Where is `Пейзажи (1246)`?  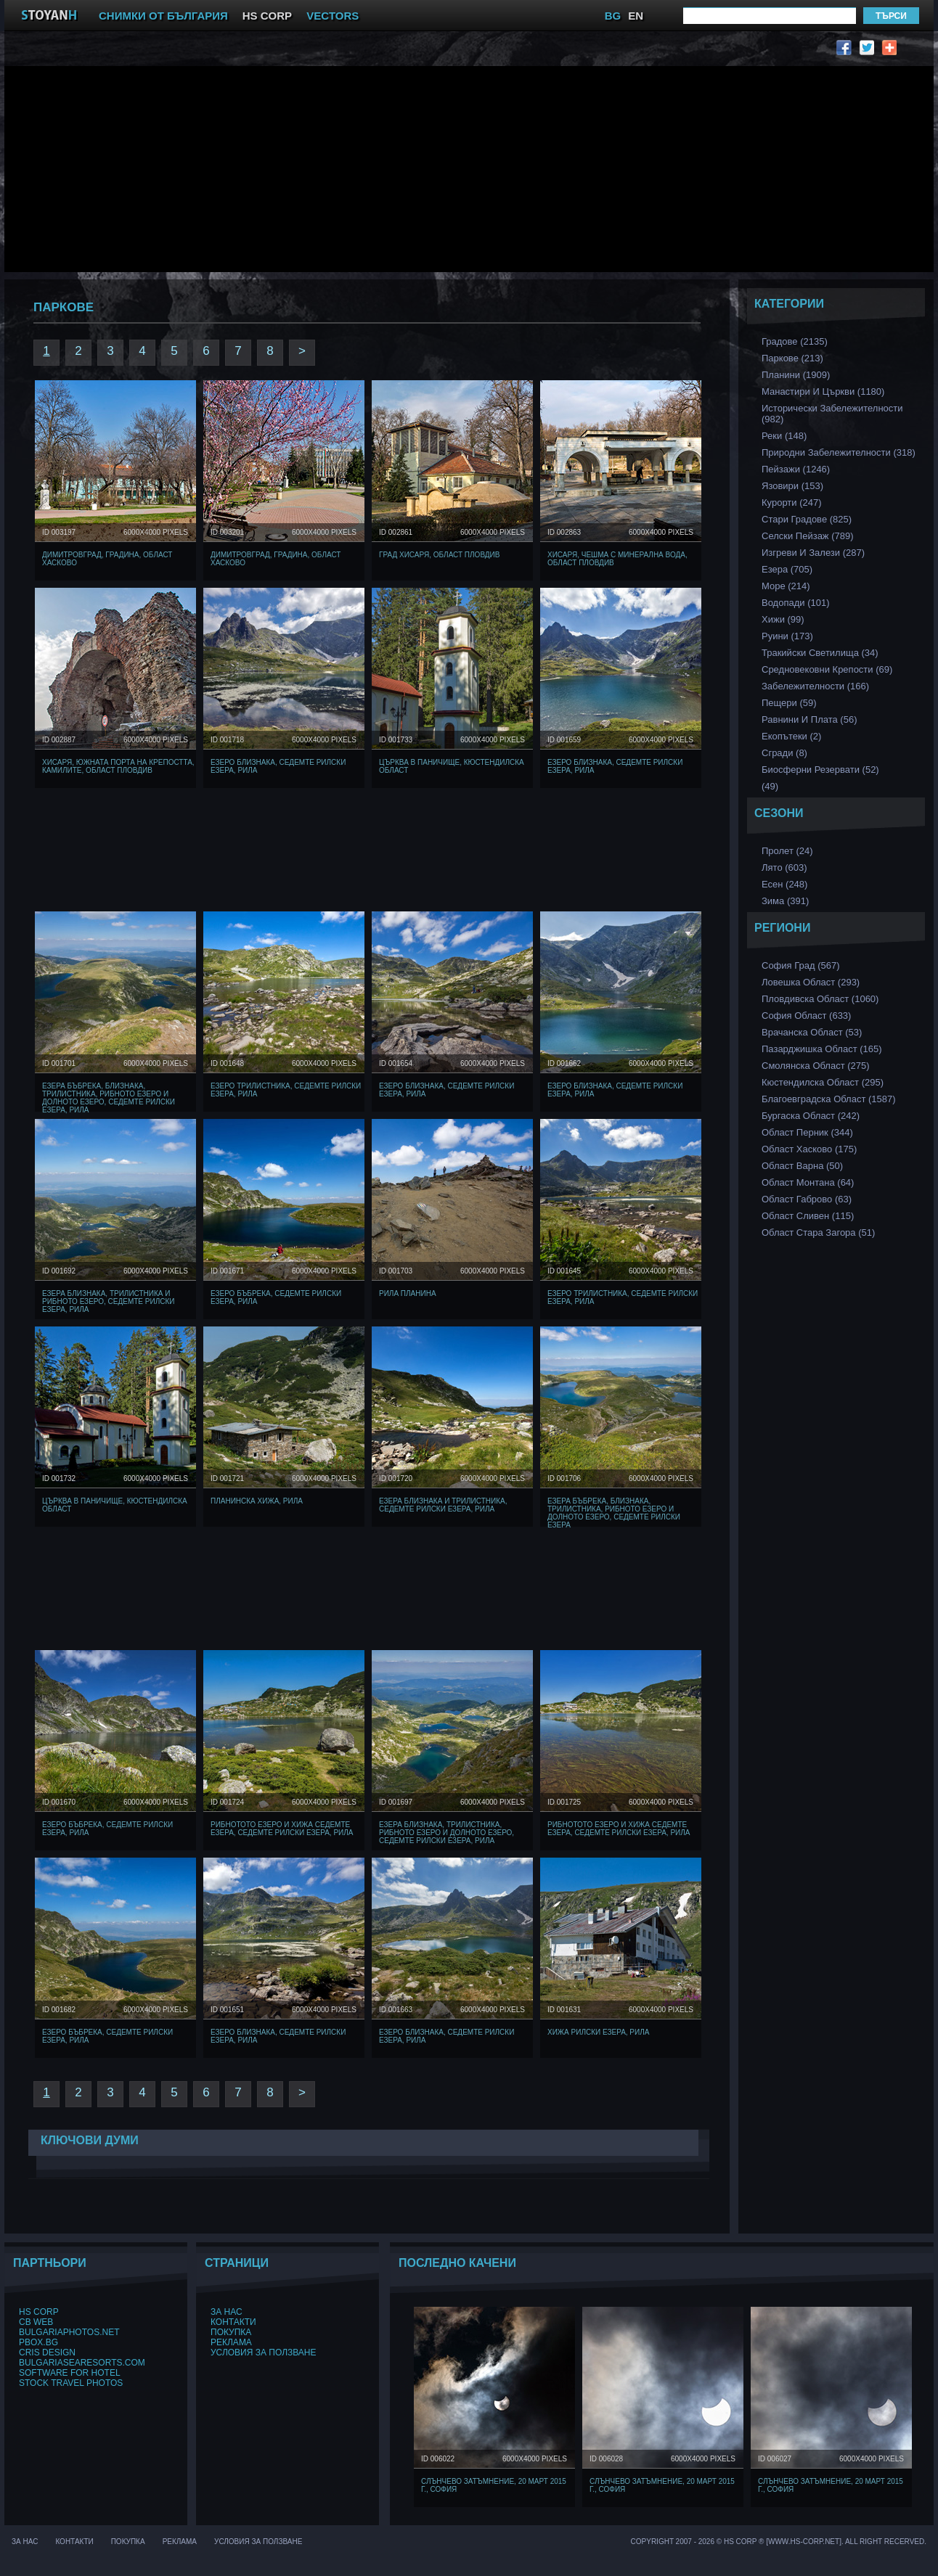
Пейзажи (1246) is located at coordinates (796, 469).